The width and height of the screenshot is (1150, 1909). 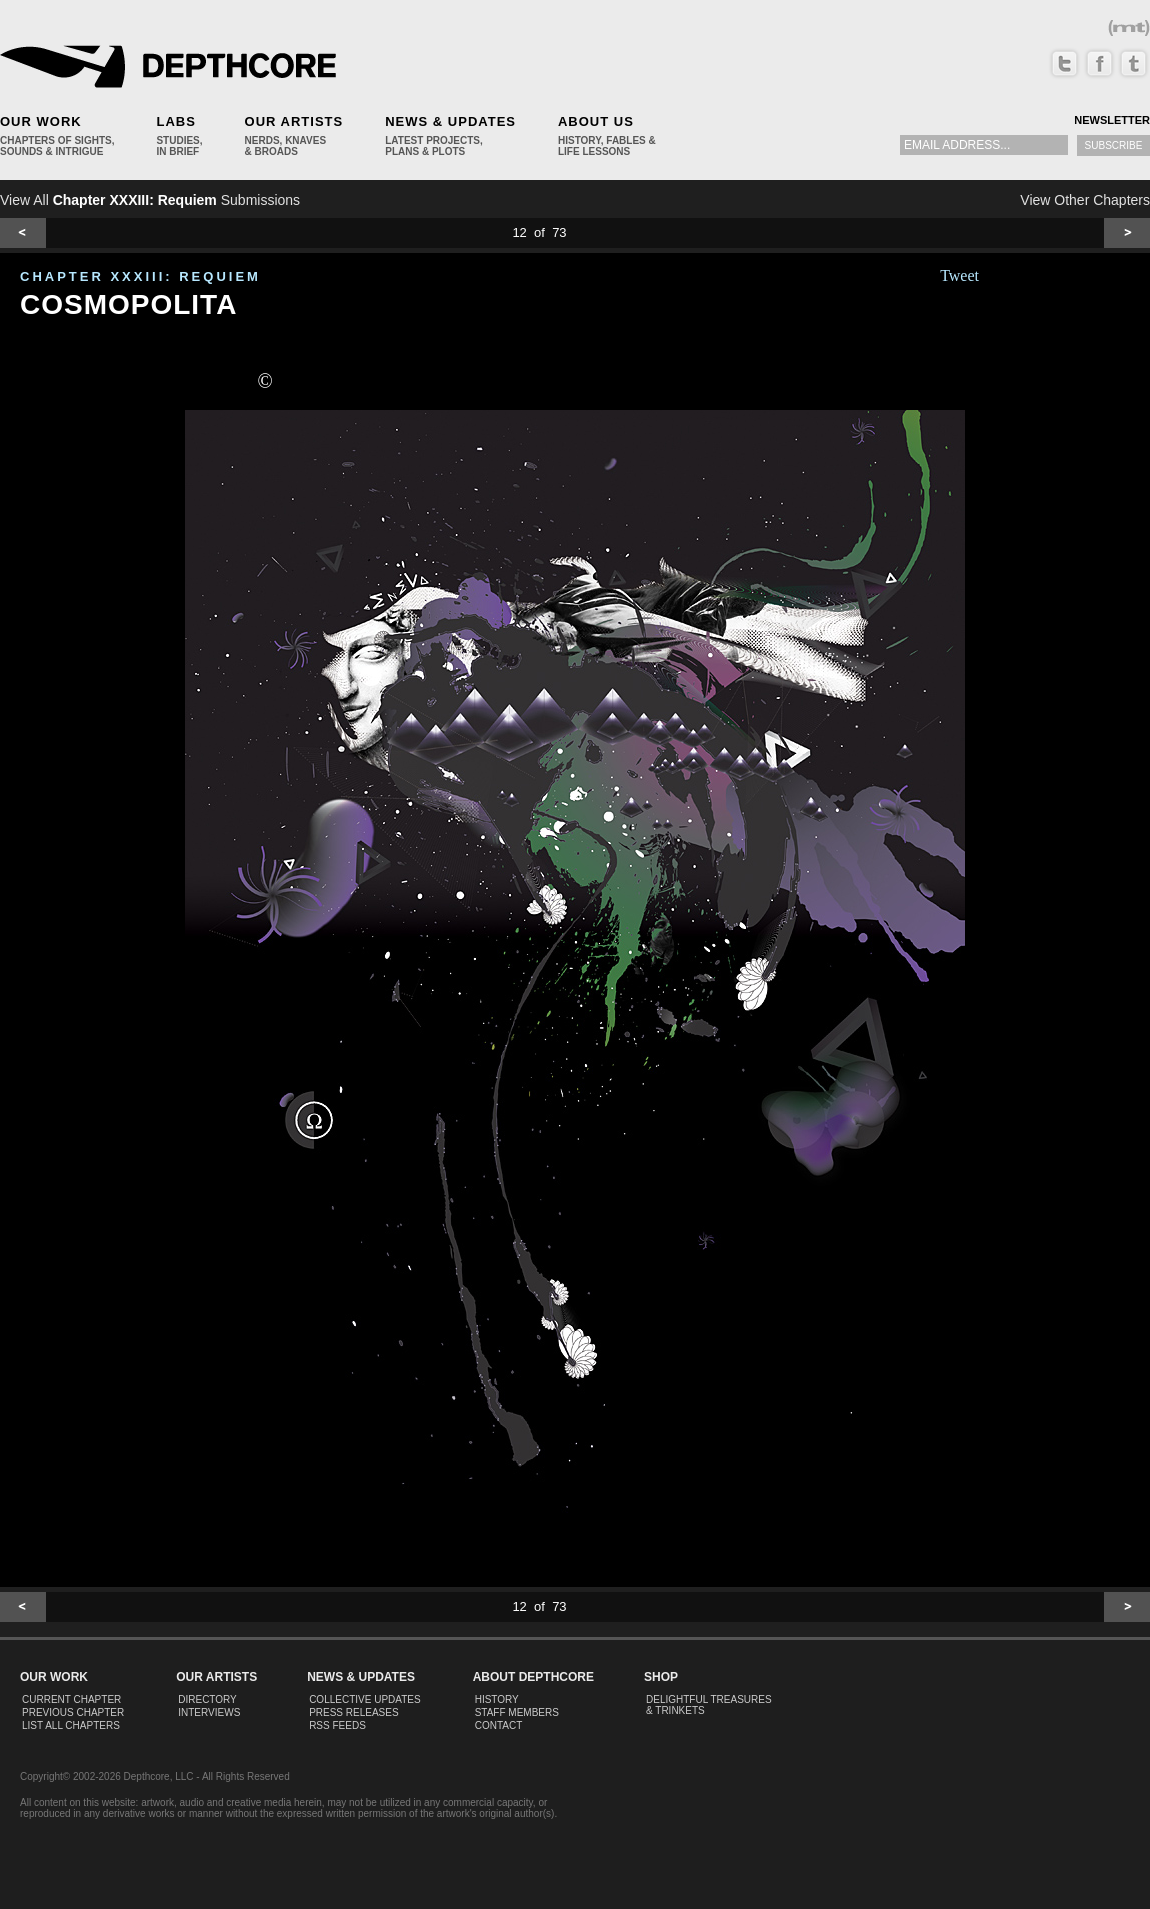 What do you see at coordinates (71, 1725) in the screenshot?
I see `List All Chapters` at bounding box center [71, 1725].